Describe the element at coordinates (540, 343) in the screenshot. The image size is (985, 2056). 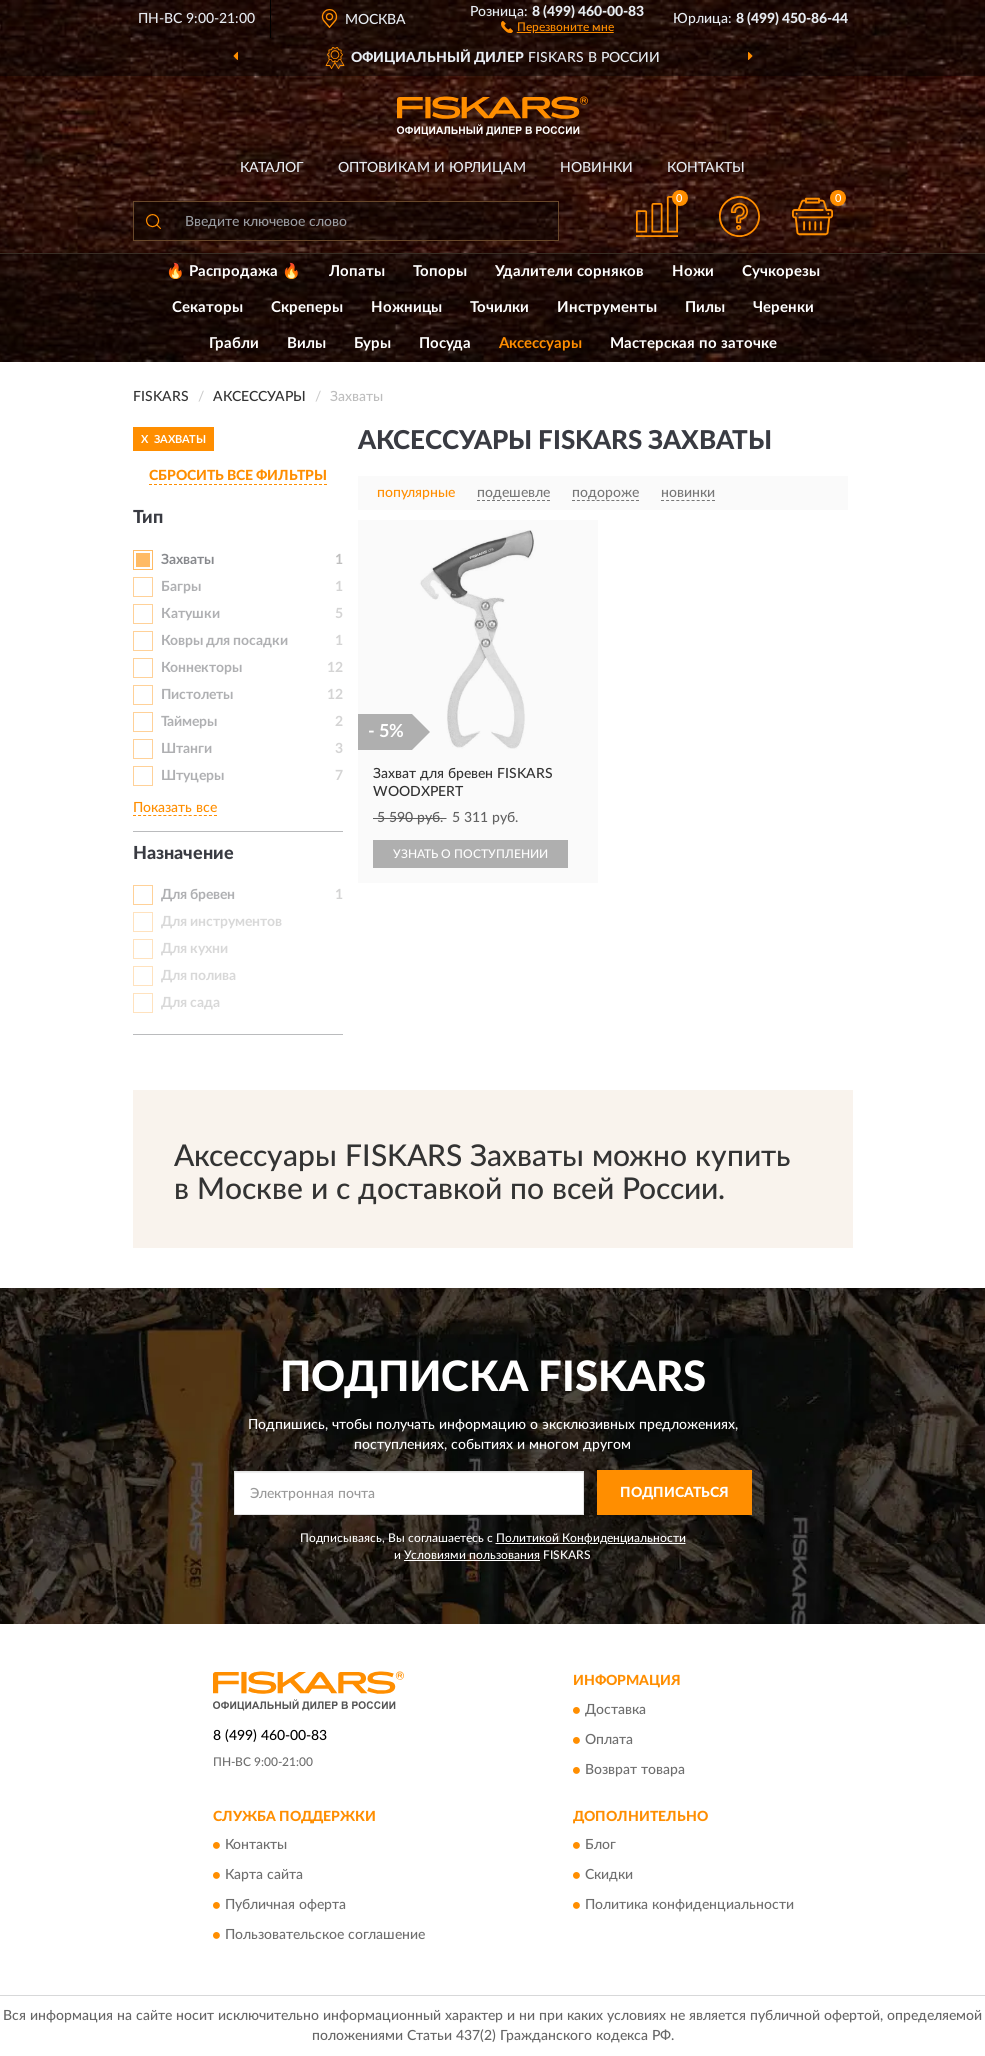
I see `Аксессуары` at that location.